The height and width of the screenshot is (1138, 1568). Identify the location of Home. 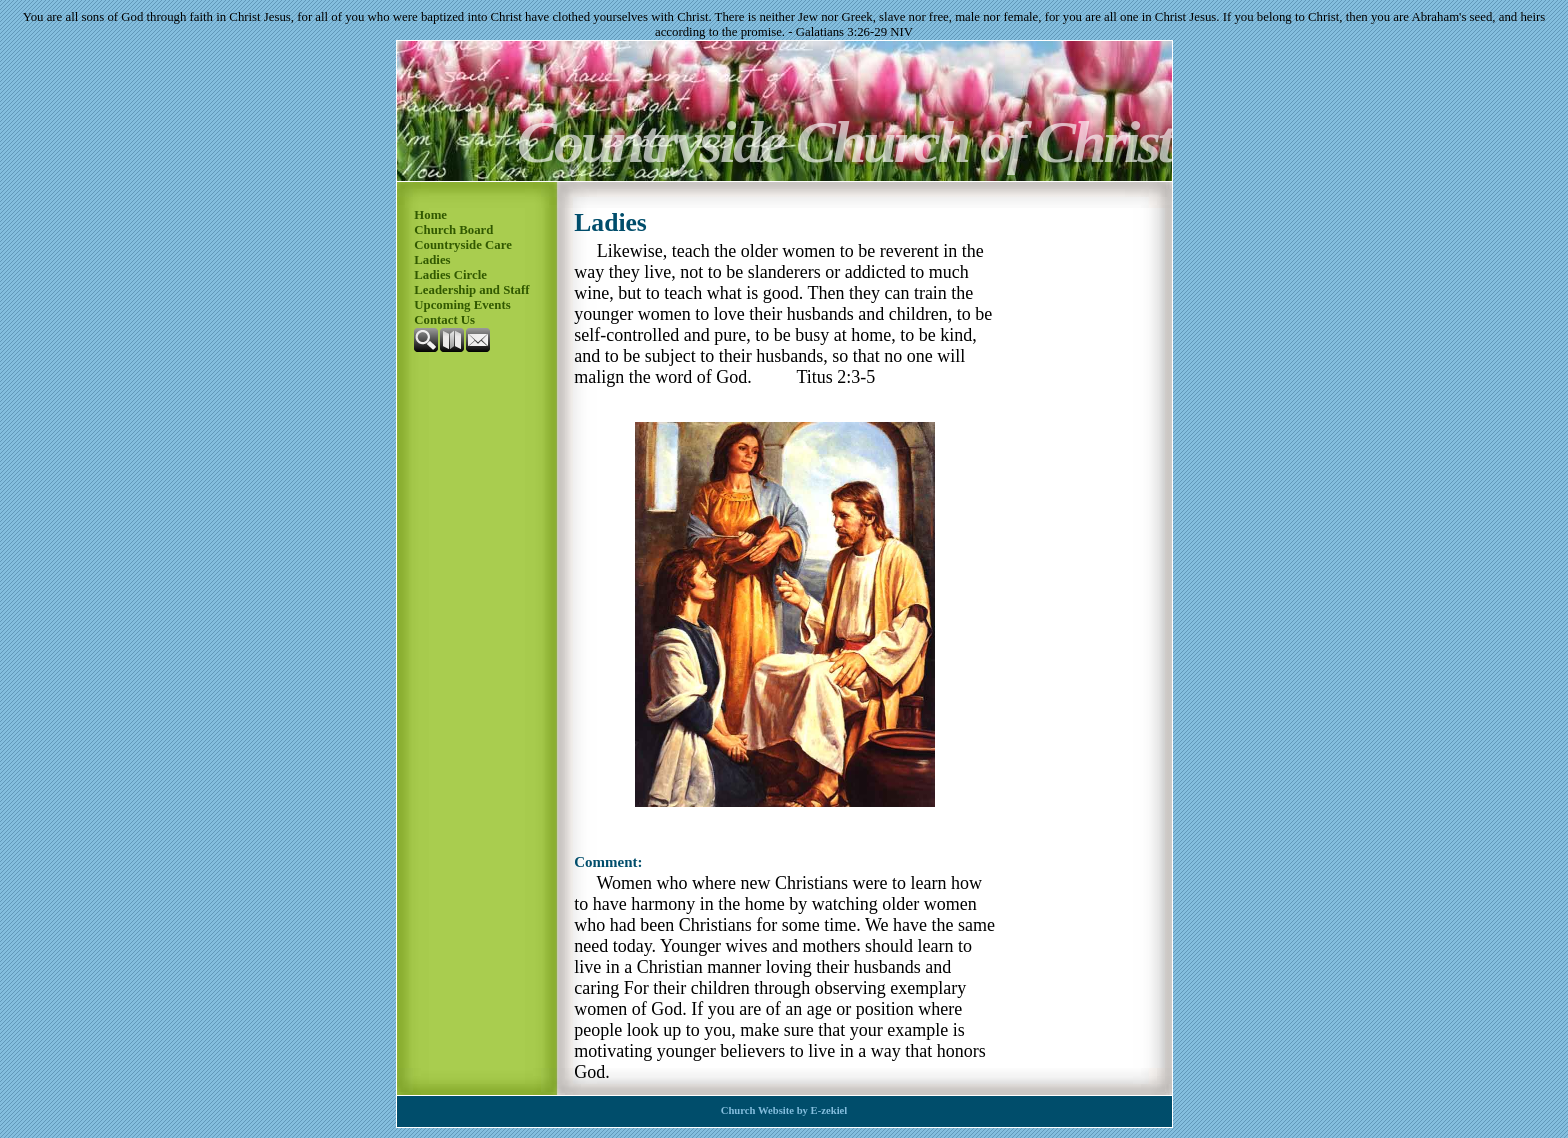
(430, 215).